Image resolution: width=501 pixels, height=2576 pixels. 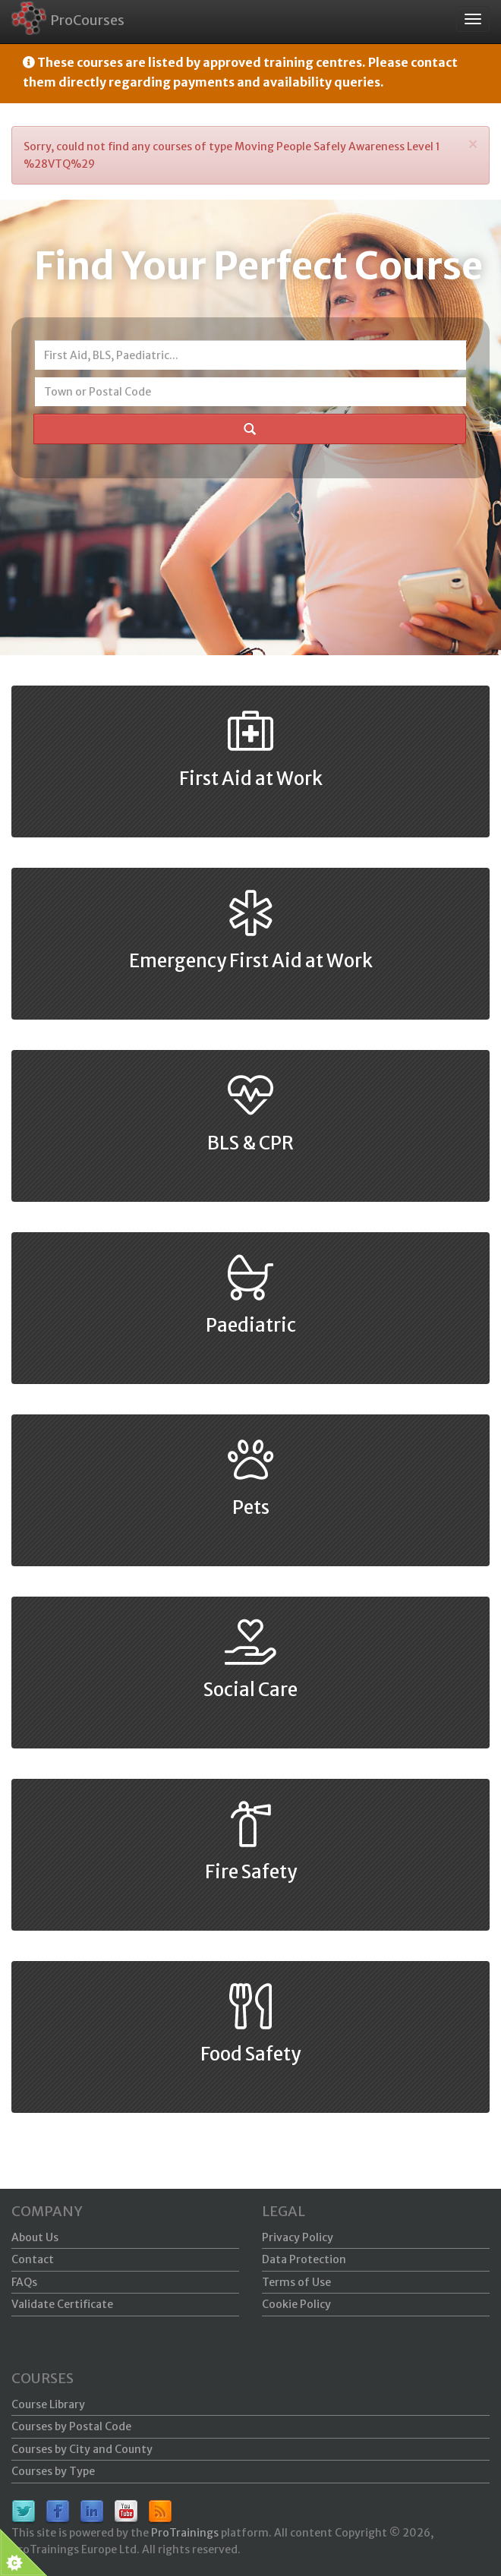 I want to click on Courses by Postal Code, so click(x=71, y=2426).